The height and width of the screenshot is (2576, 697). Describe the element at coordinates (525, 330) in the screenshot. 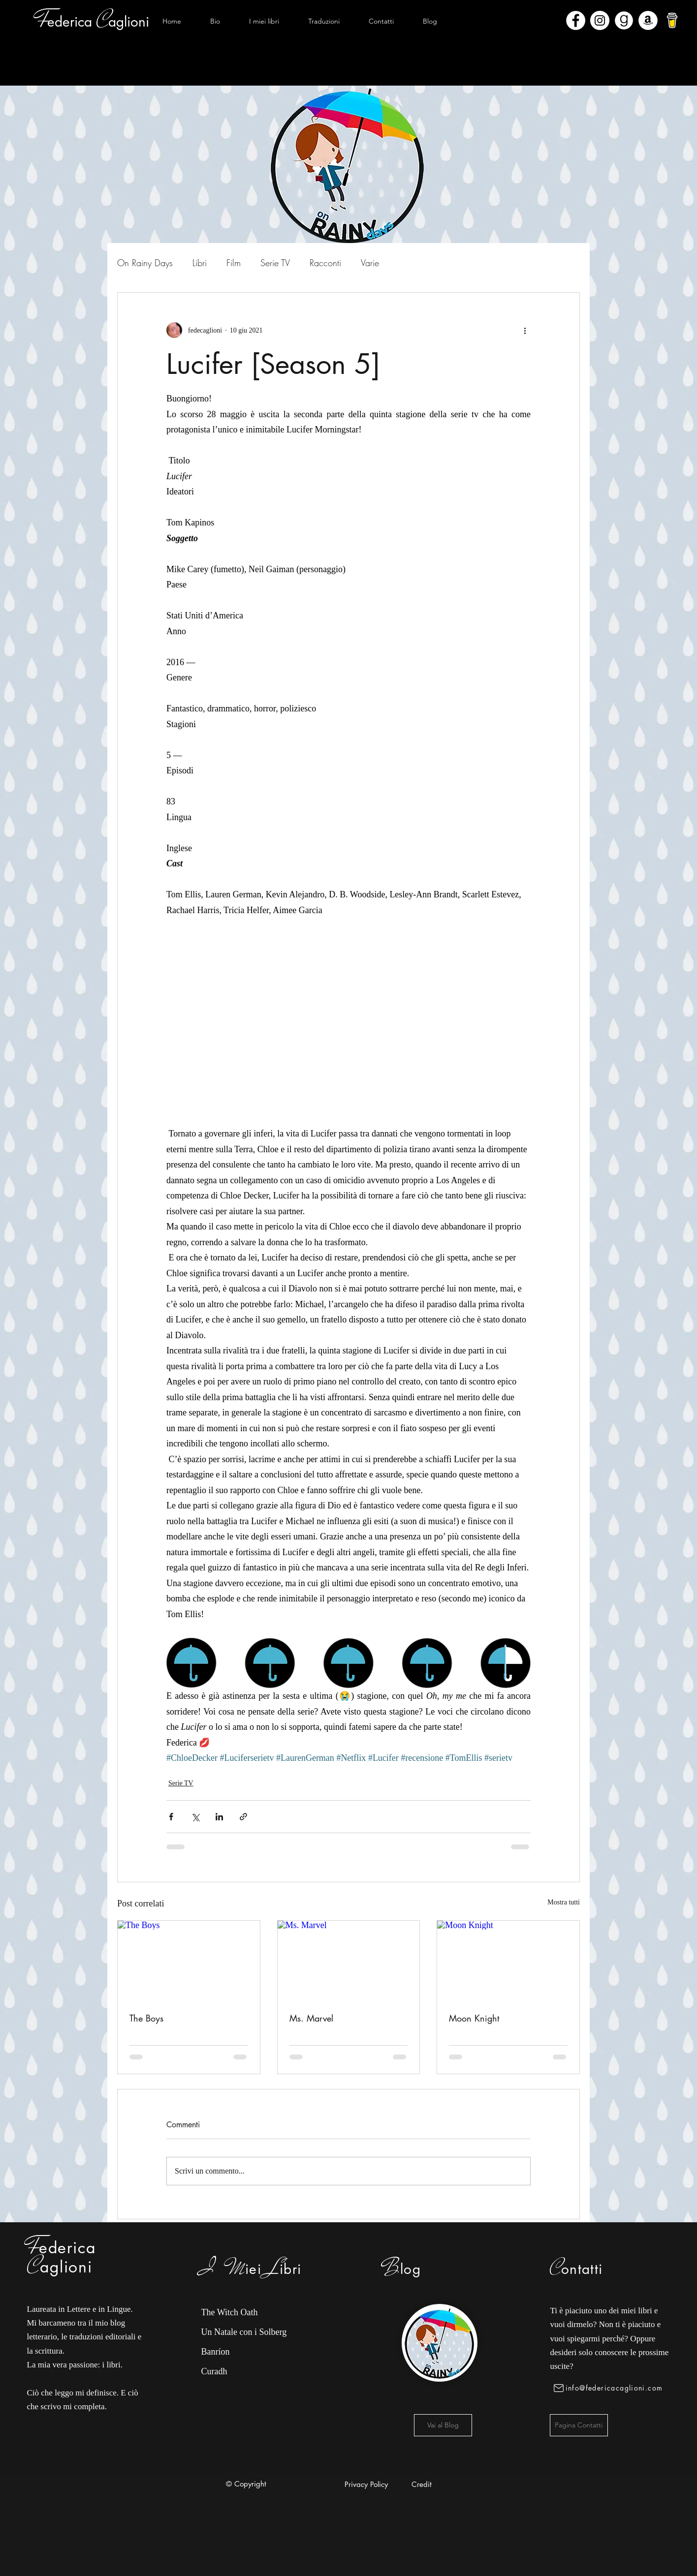

I see `[Altre azioni]` at that location.